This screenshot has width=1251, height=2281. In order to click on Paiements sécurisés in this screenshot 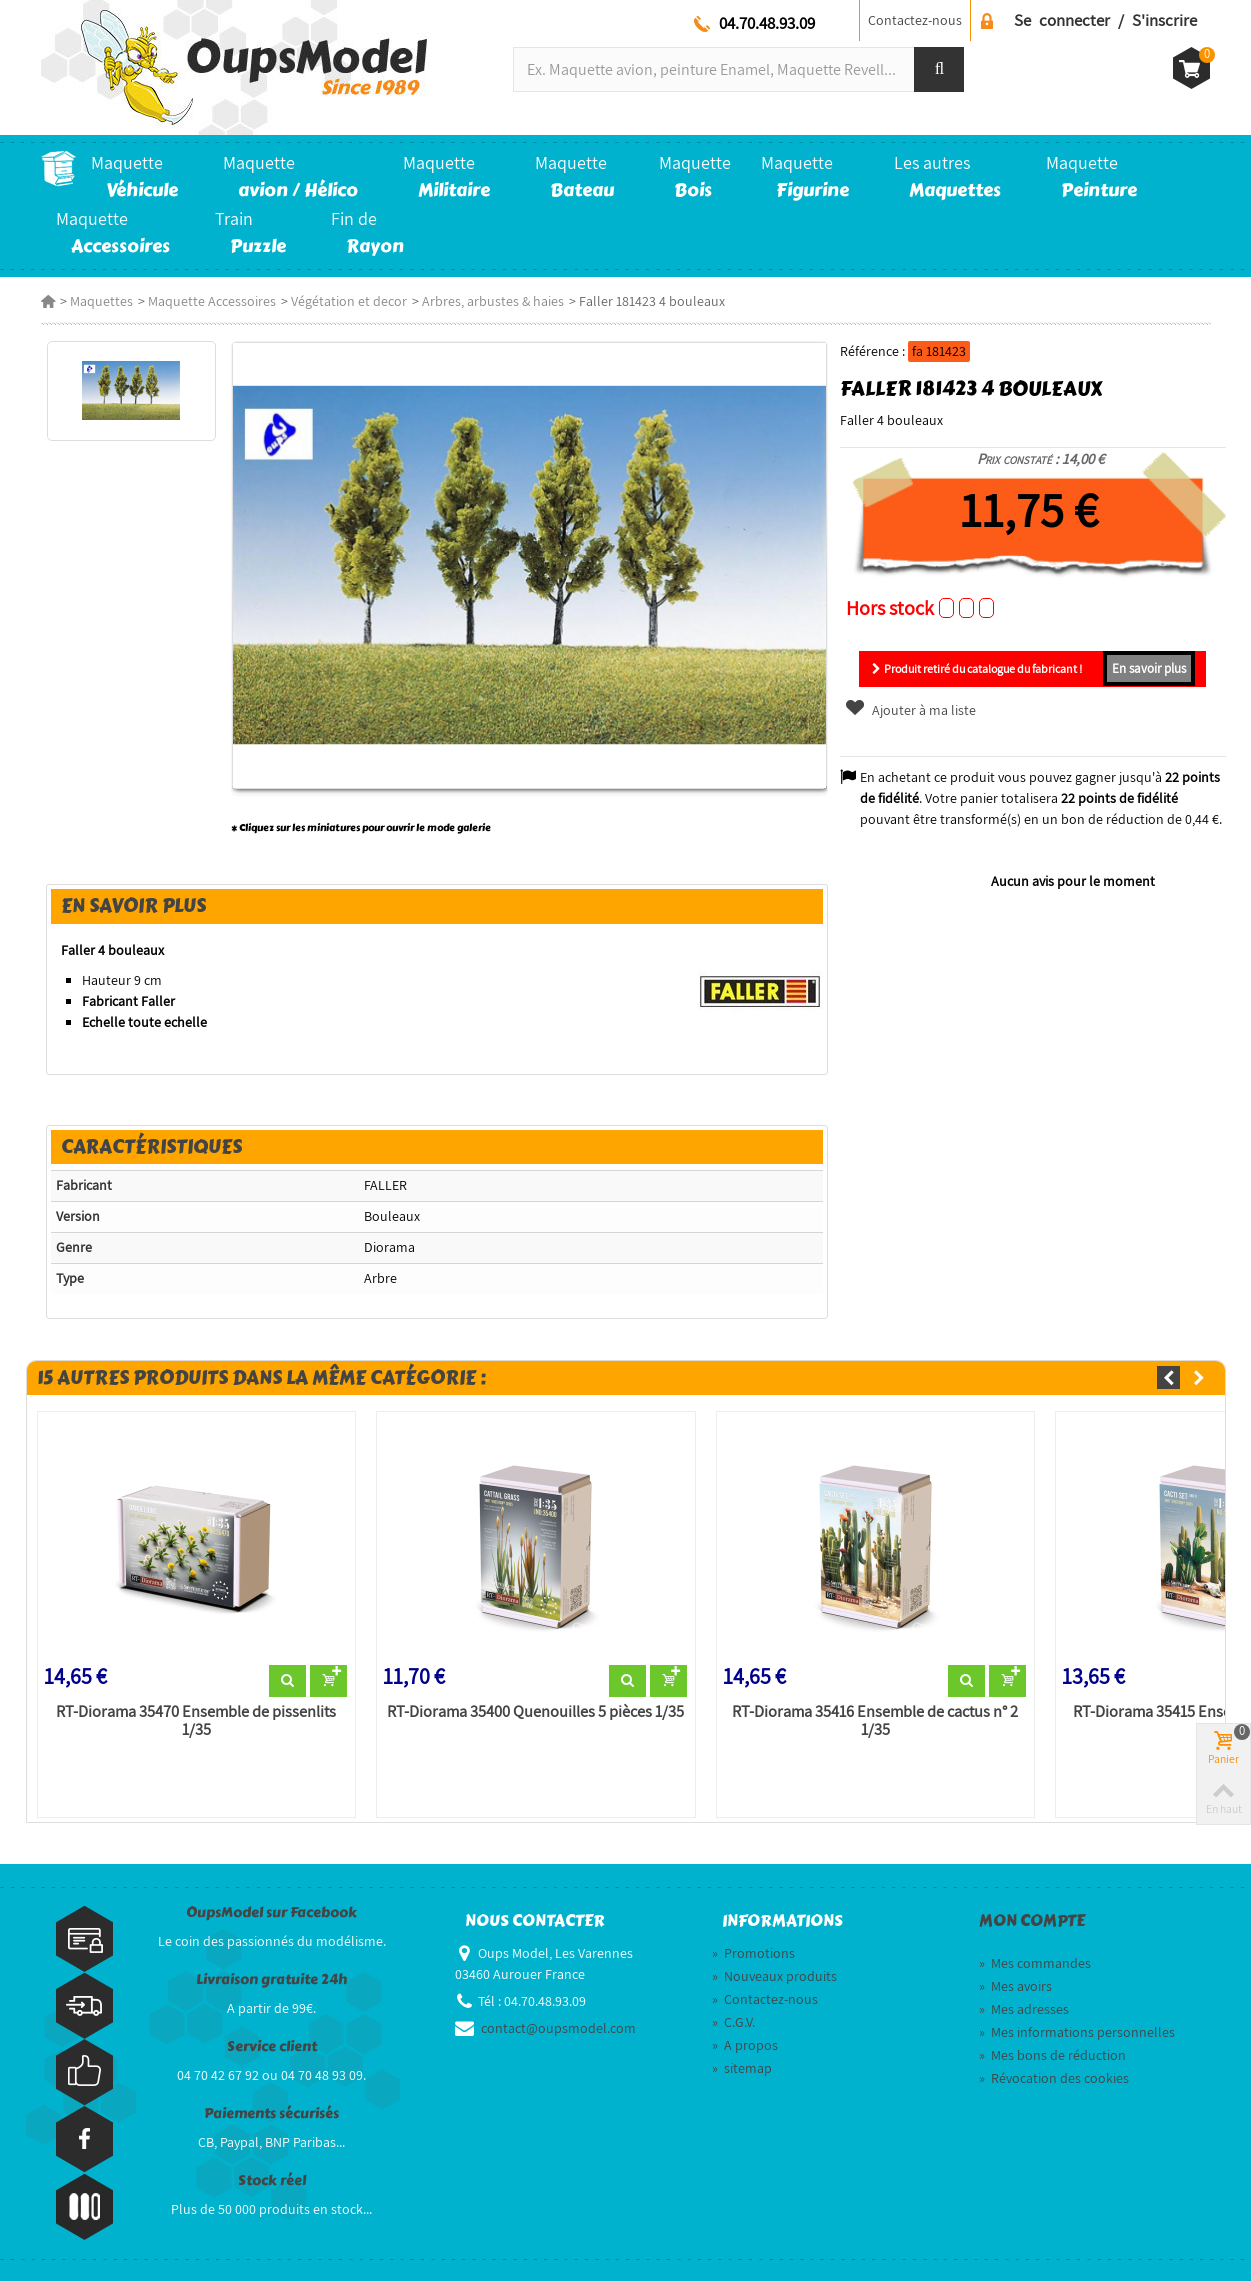, I will do `click(271, 2113)`.